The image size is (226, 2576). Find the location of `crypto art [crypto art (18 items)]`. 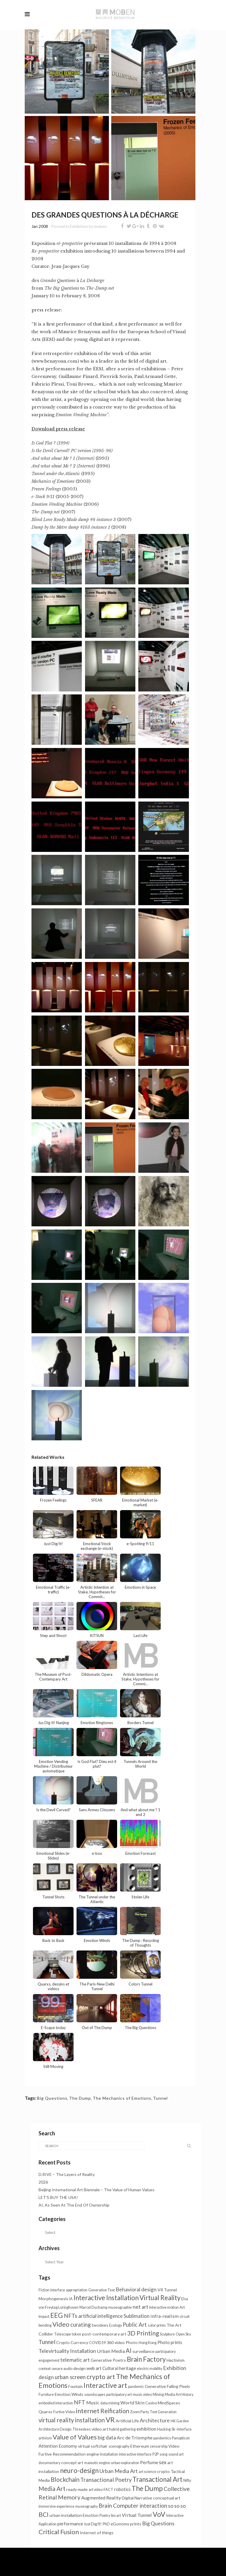

crypto art [crypto art (18 items)] is located at coordinates (101, 2377).